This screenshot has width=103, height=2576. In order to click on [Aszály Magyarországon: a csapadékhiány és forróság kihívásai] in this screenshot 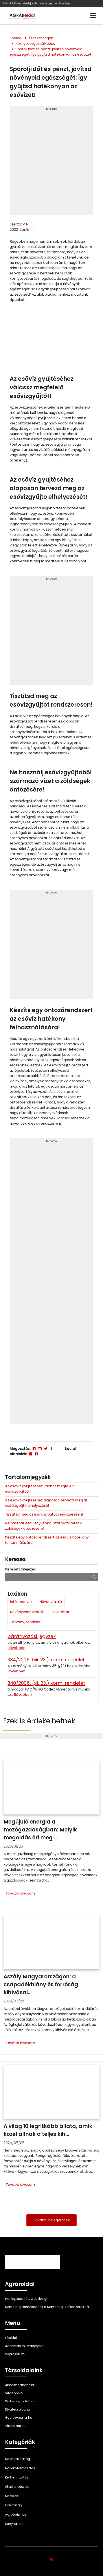, I will do `click(51, 1983)`.